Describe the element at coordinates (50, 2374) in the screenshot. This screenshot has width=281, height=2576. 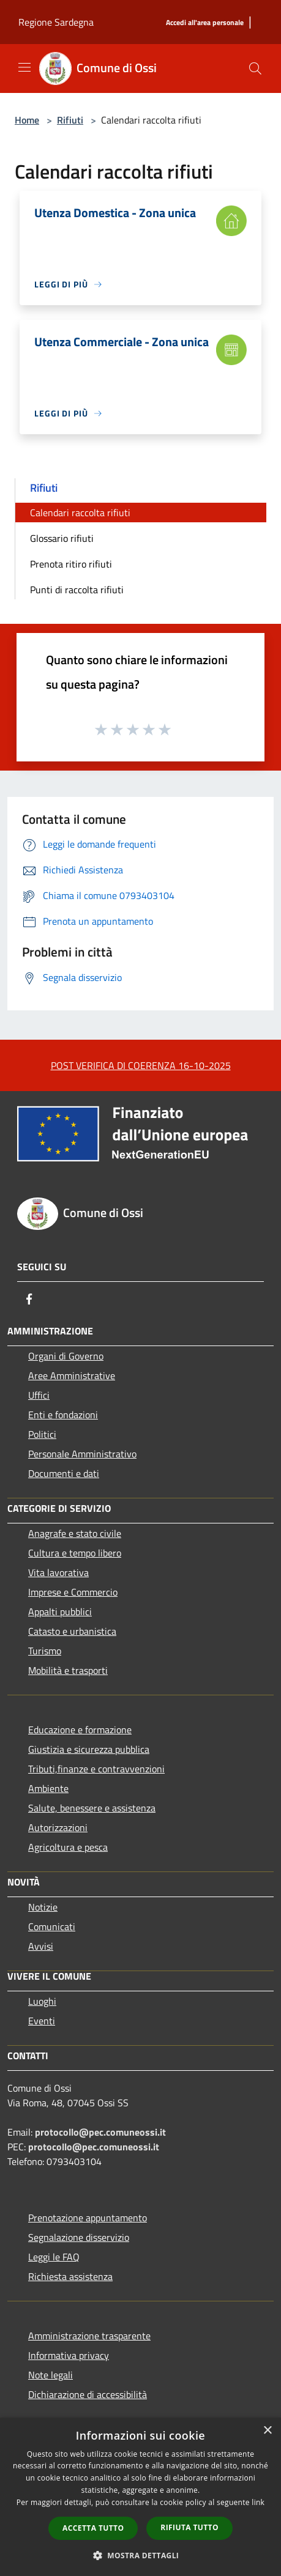
I see `Note legali` at that location.